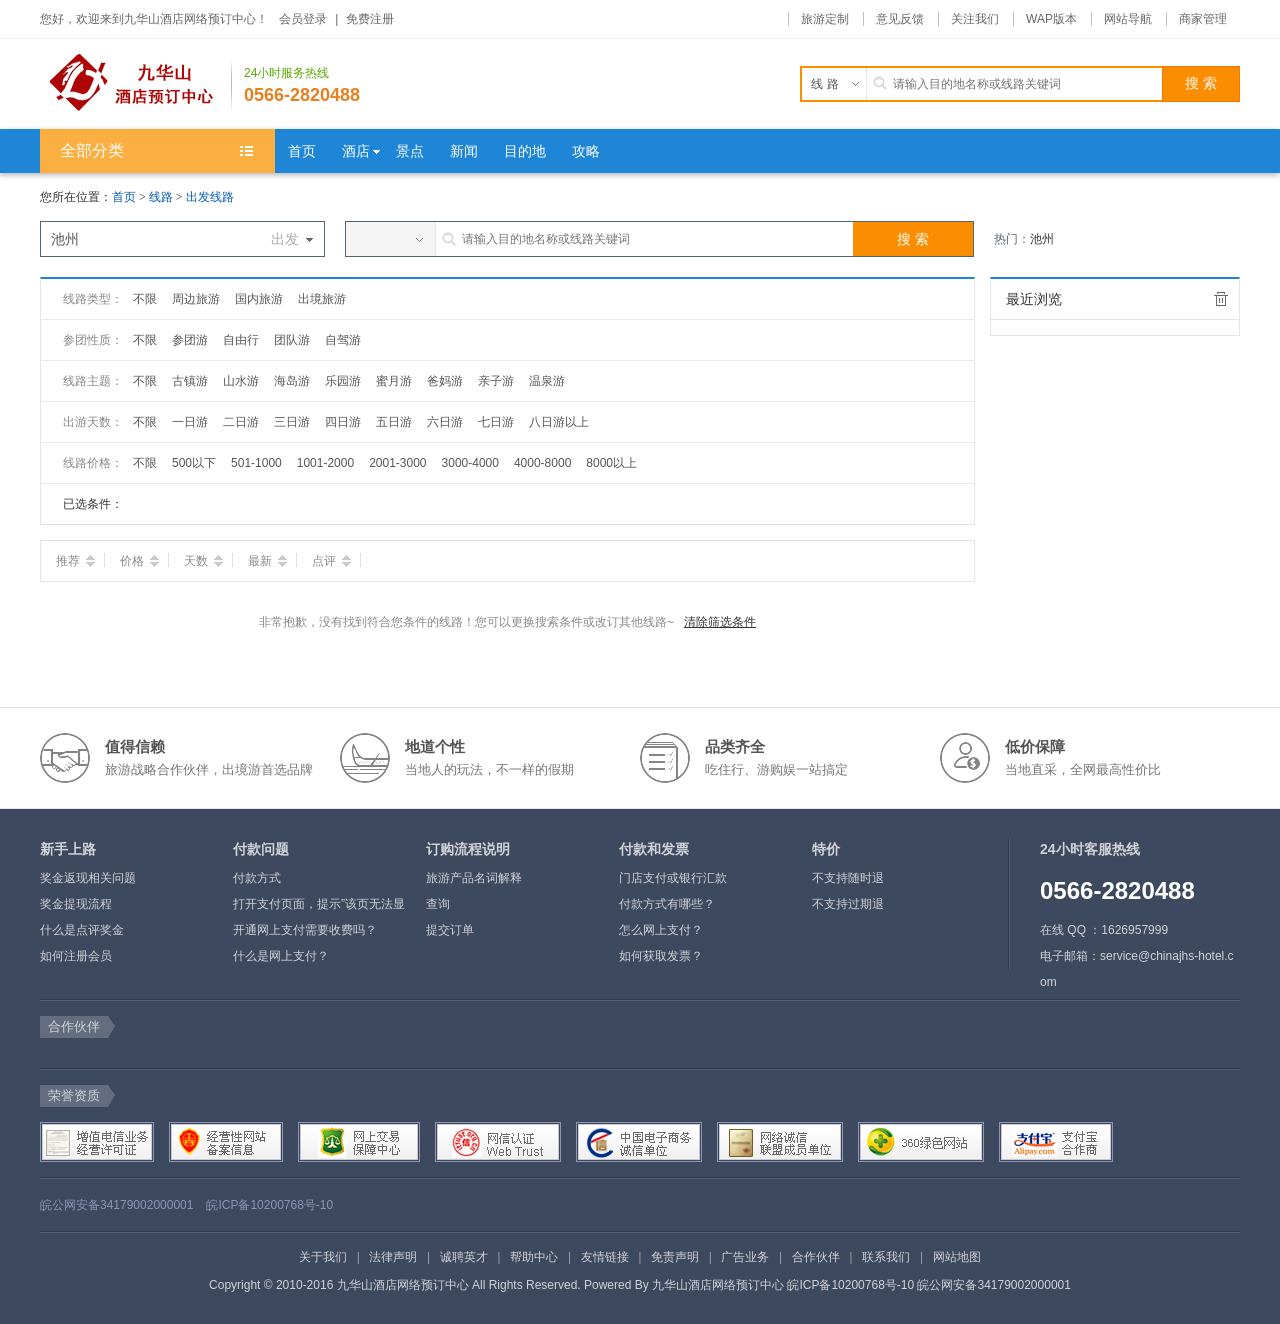 The image size is (1280, 1324). Describe the element at coordinates (210, 197) in the screenshot. I see `出发线路` at that location.